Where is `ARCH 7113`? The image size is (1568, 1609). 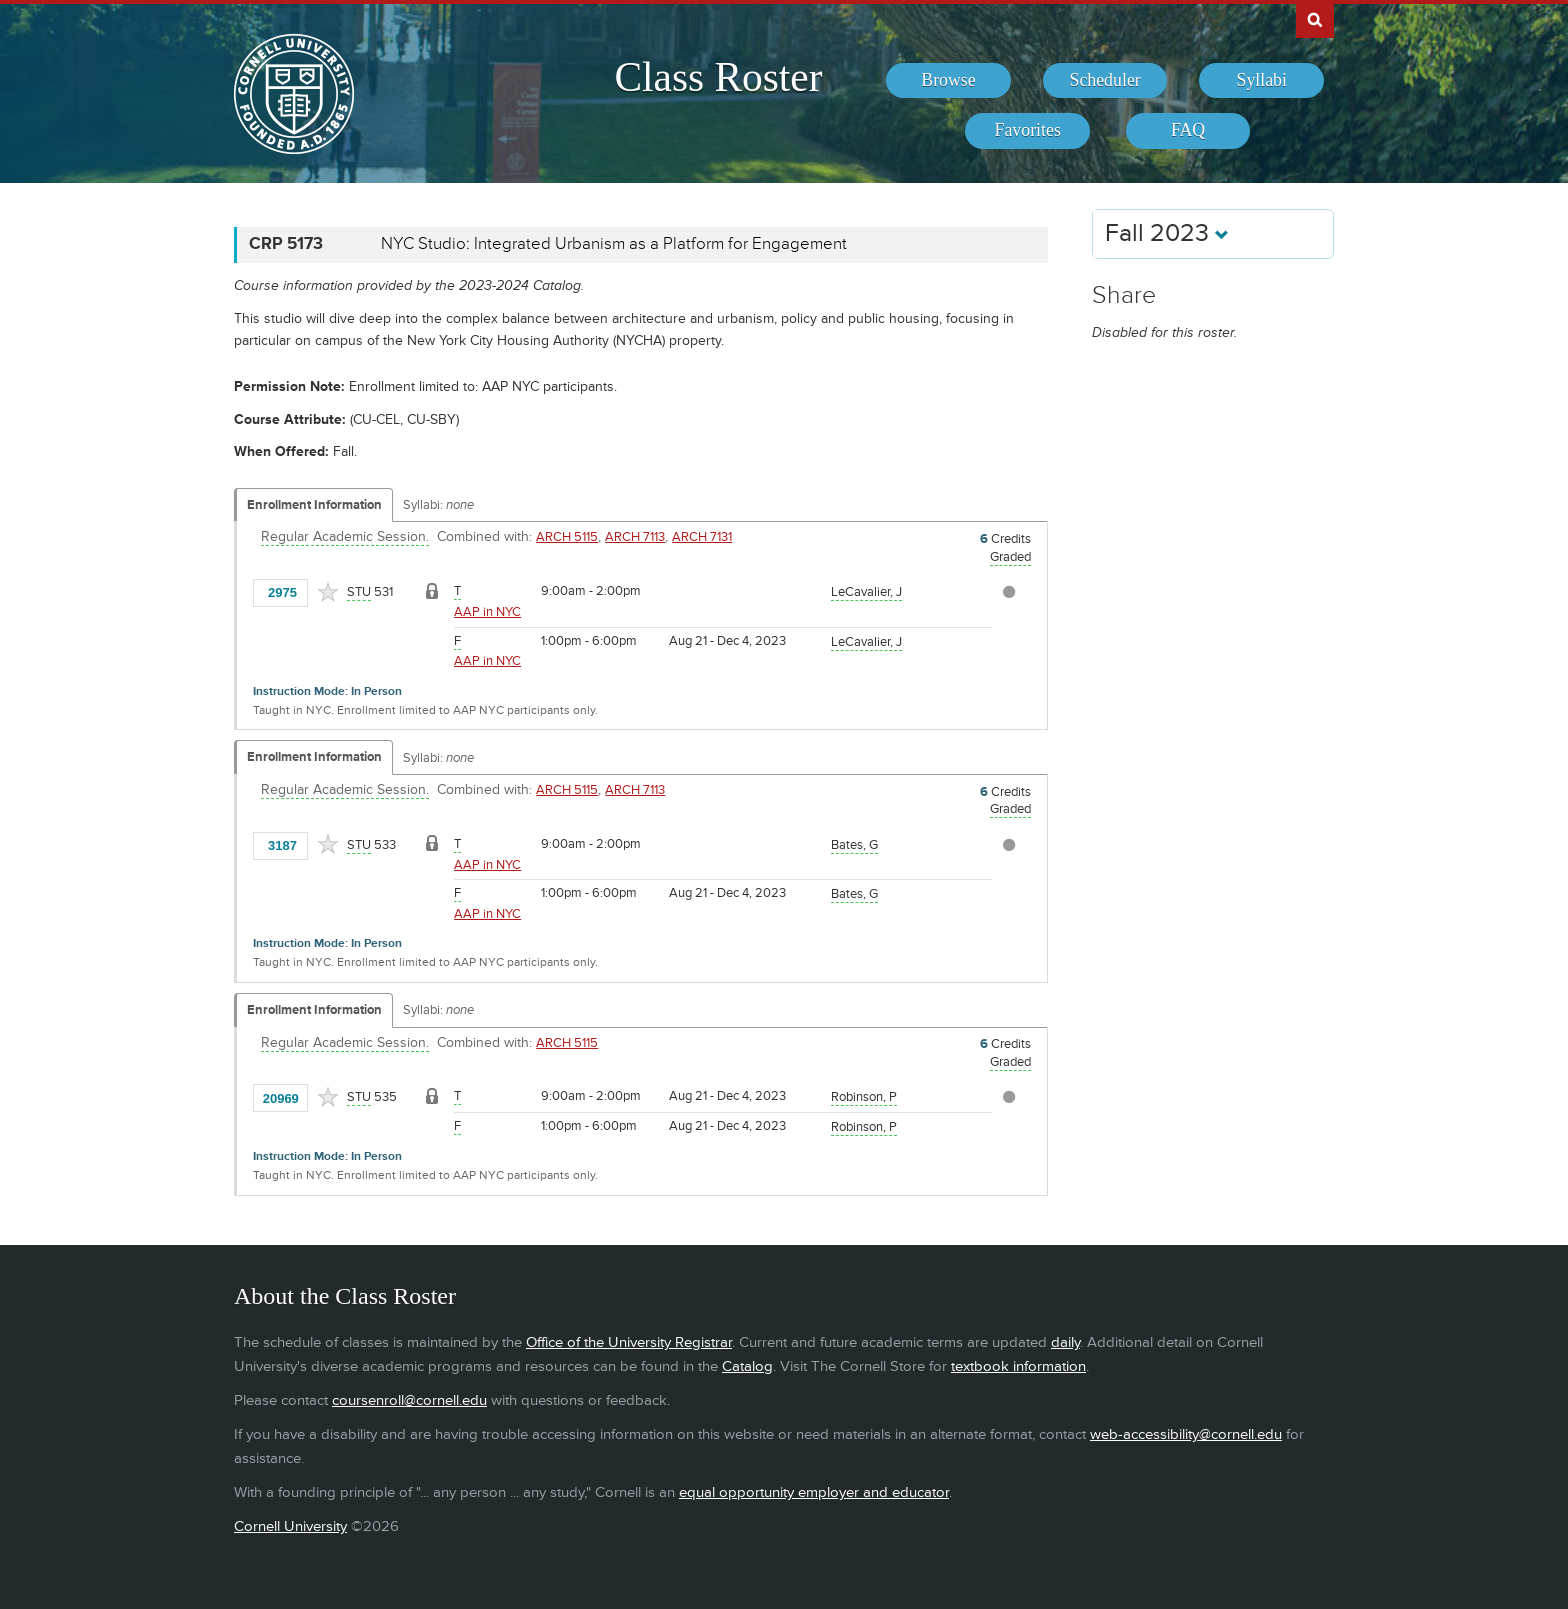 ARCH 7113 is located at coordinates (635, 537).